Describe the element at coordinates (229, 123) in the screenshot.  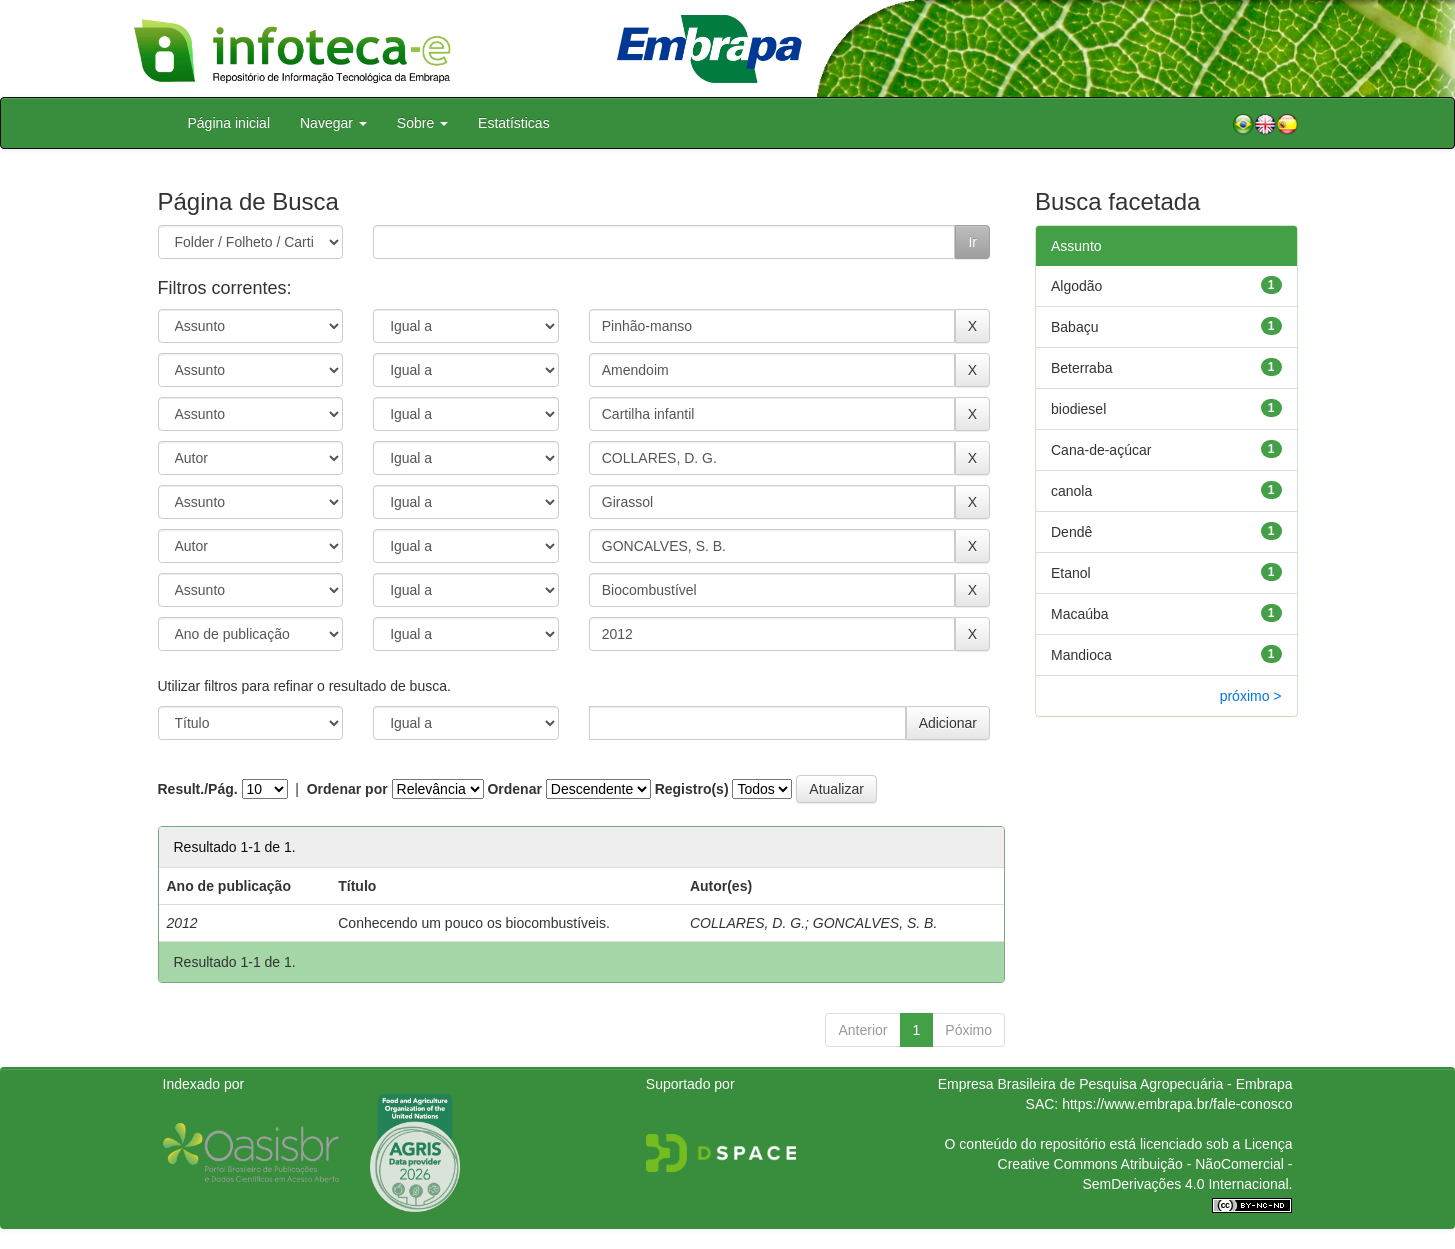
I see `Página inicial` at that location.